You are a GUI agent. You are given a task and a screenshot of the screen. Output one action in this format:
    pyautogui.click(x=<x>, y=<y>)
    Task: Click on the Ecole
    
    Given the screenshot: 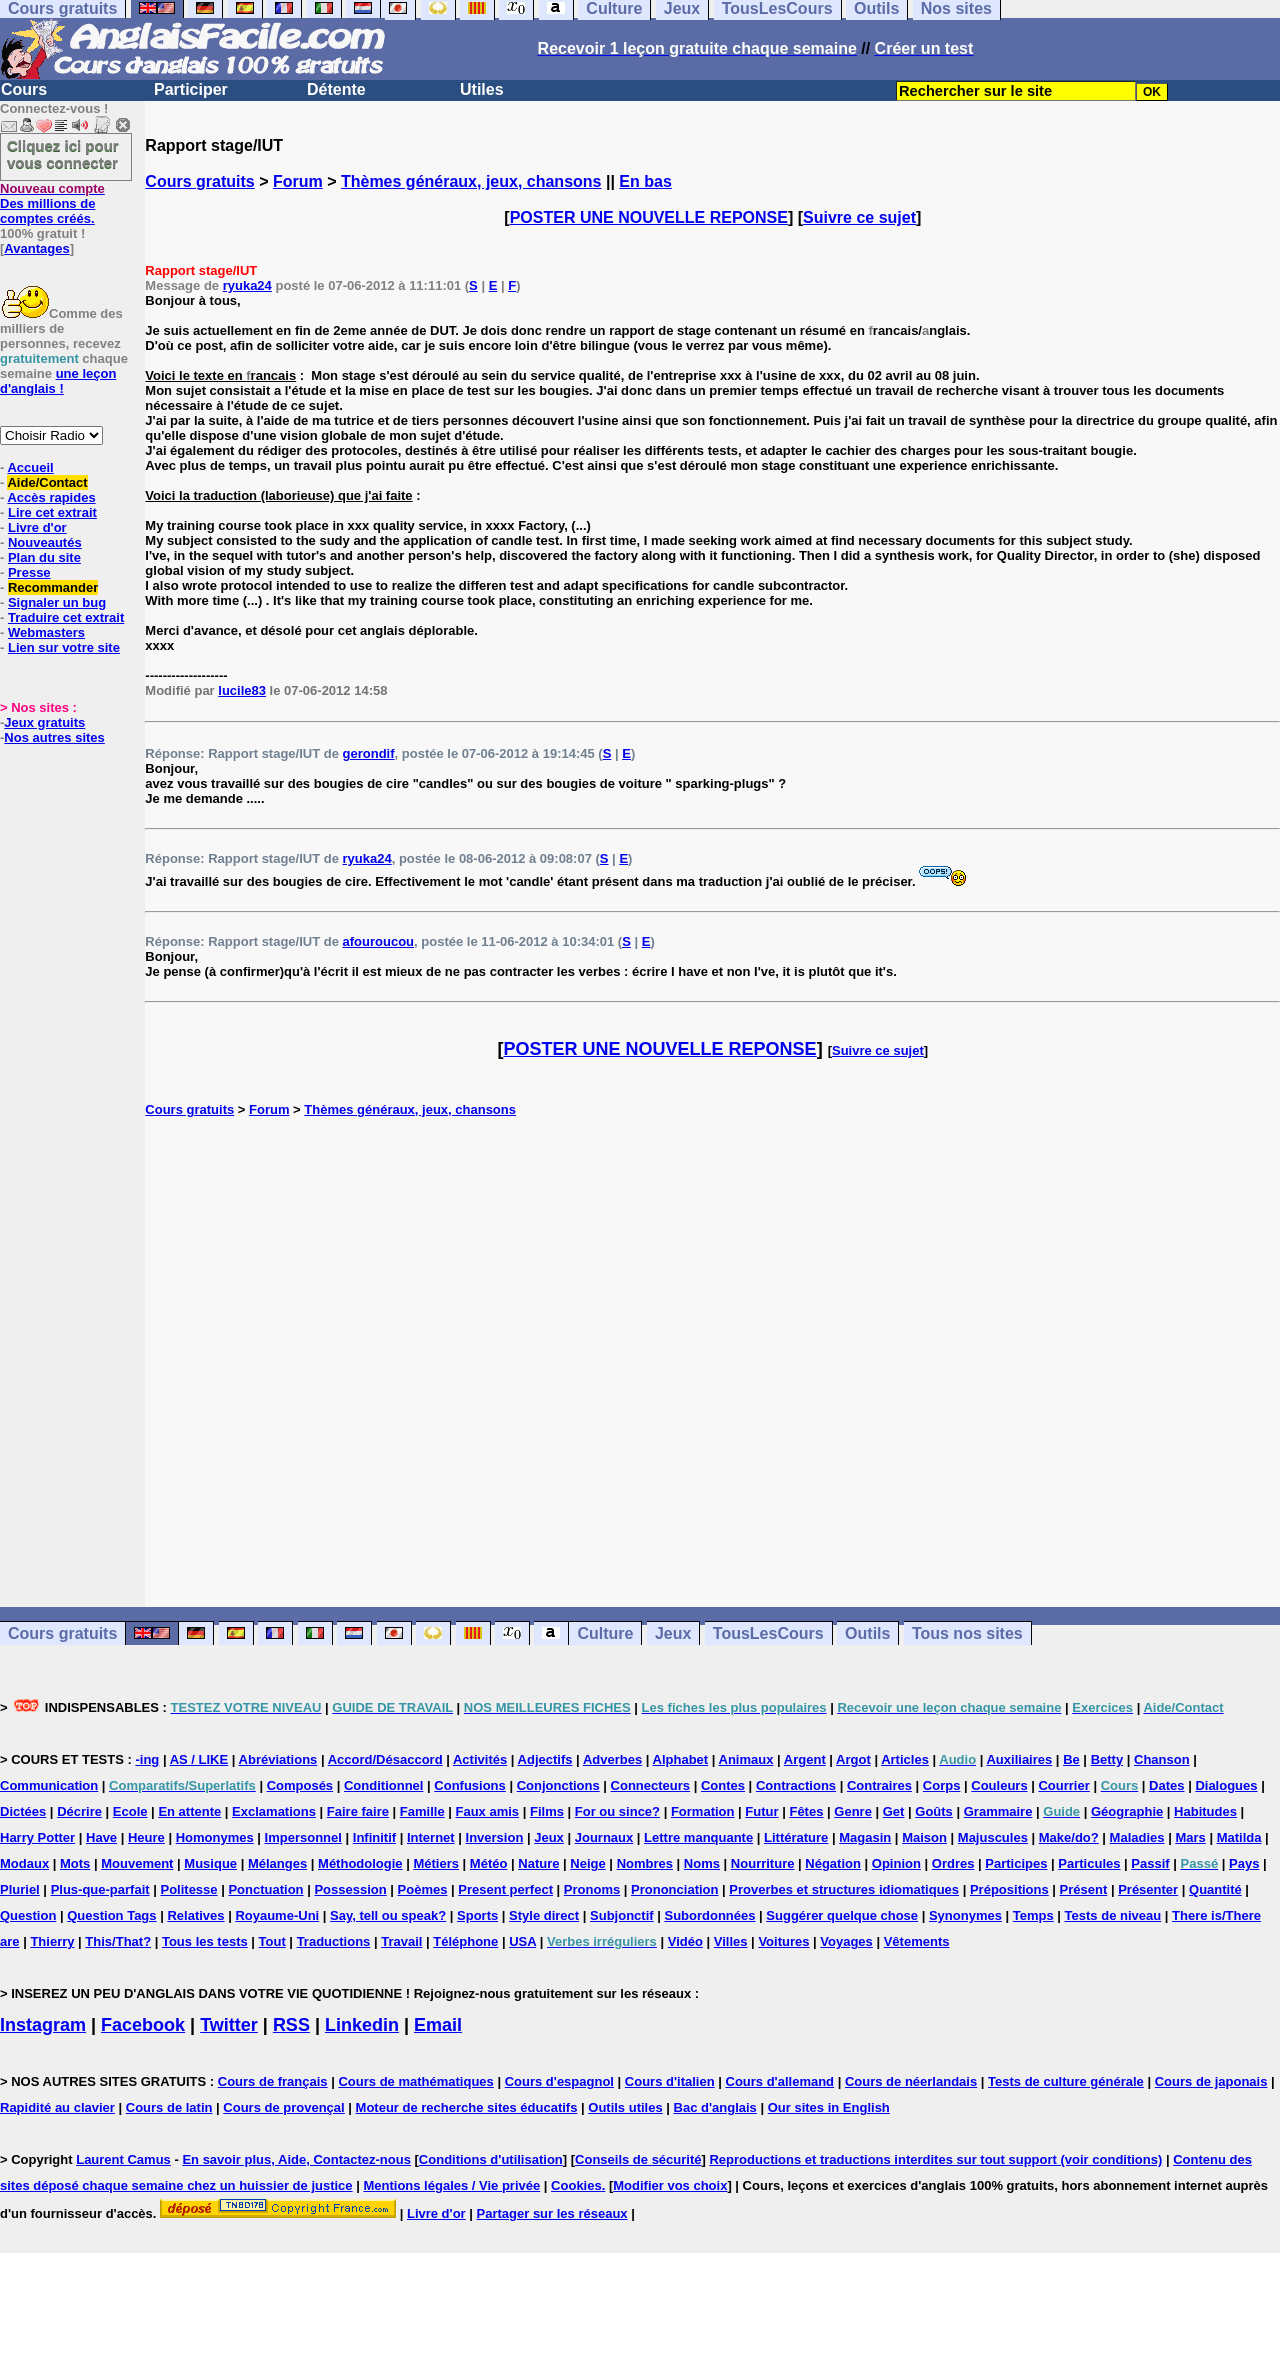 What is the action you would take?
    pyautogui.click(x=130, y=1811)
    